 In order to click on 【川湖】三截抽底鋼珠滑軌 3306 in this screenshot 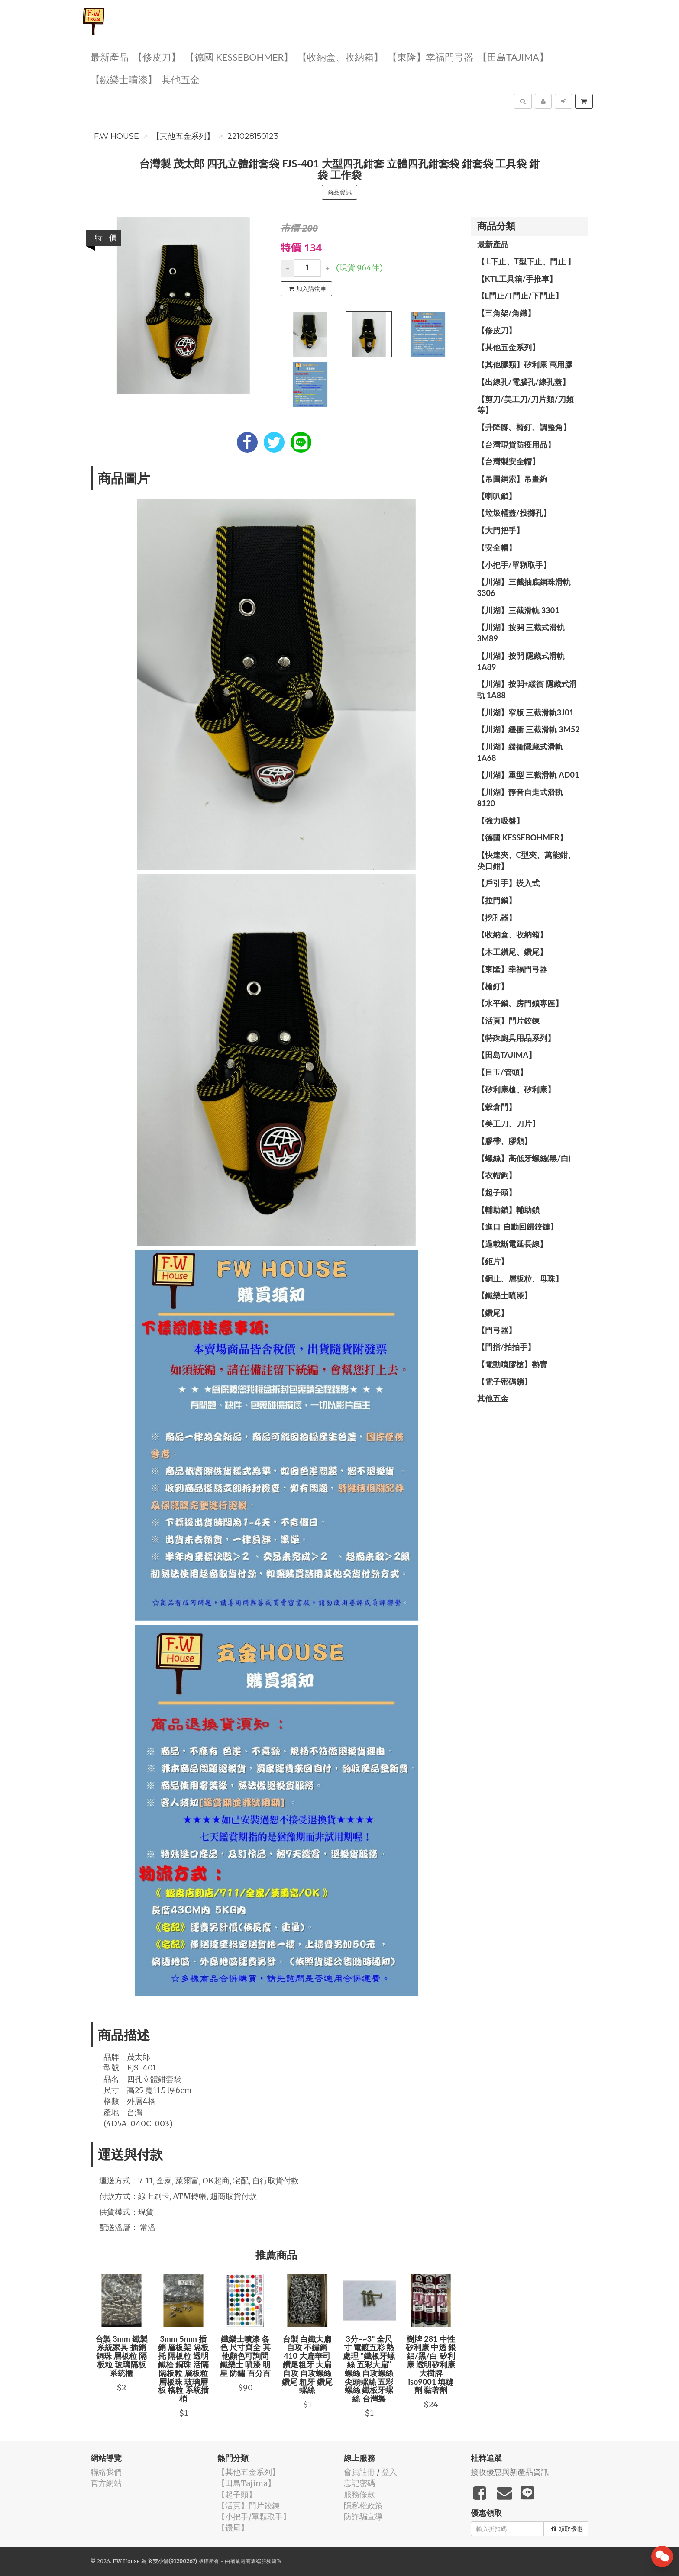, I will do `click(524, 587)`.